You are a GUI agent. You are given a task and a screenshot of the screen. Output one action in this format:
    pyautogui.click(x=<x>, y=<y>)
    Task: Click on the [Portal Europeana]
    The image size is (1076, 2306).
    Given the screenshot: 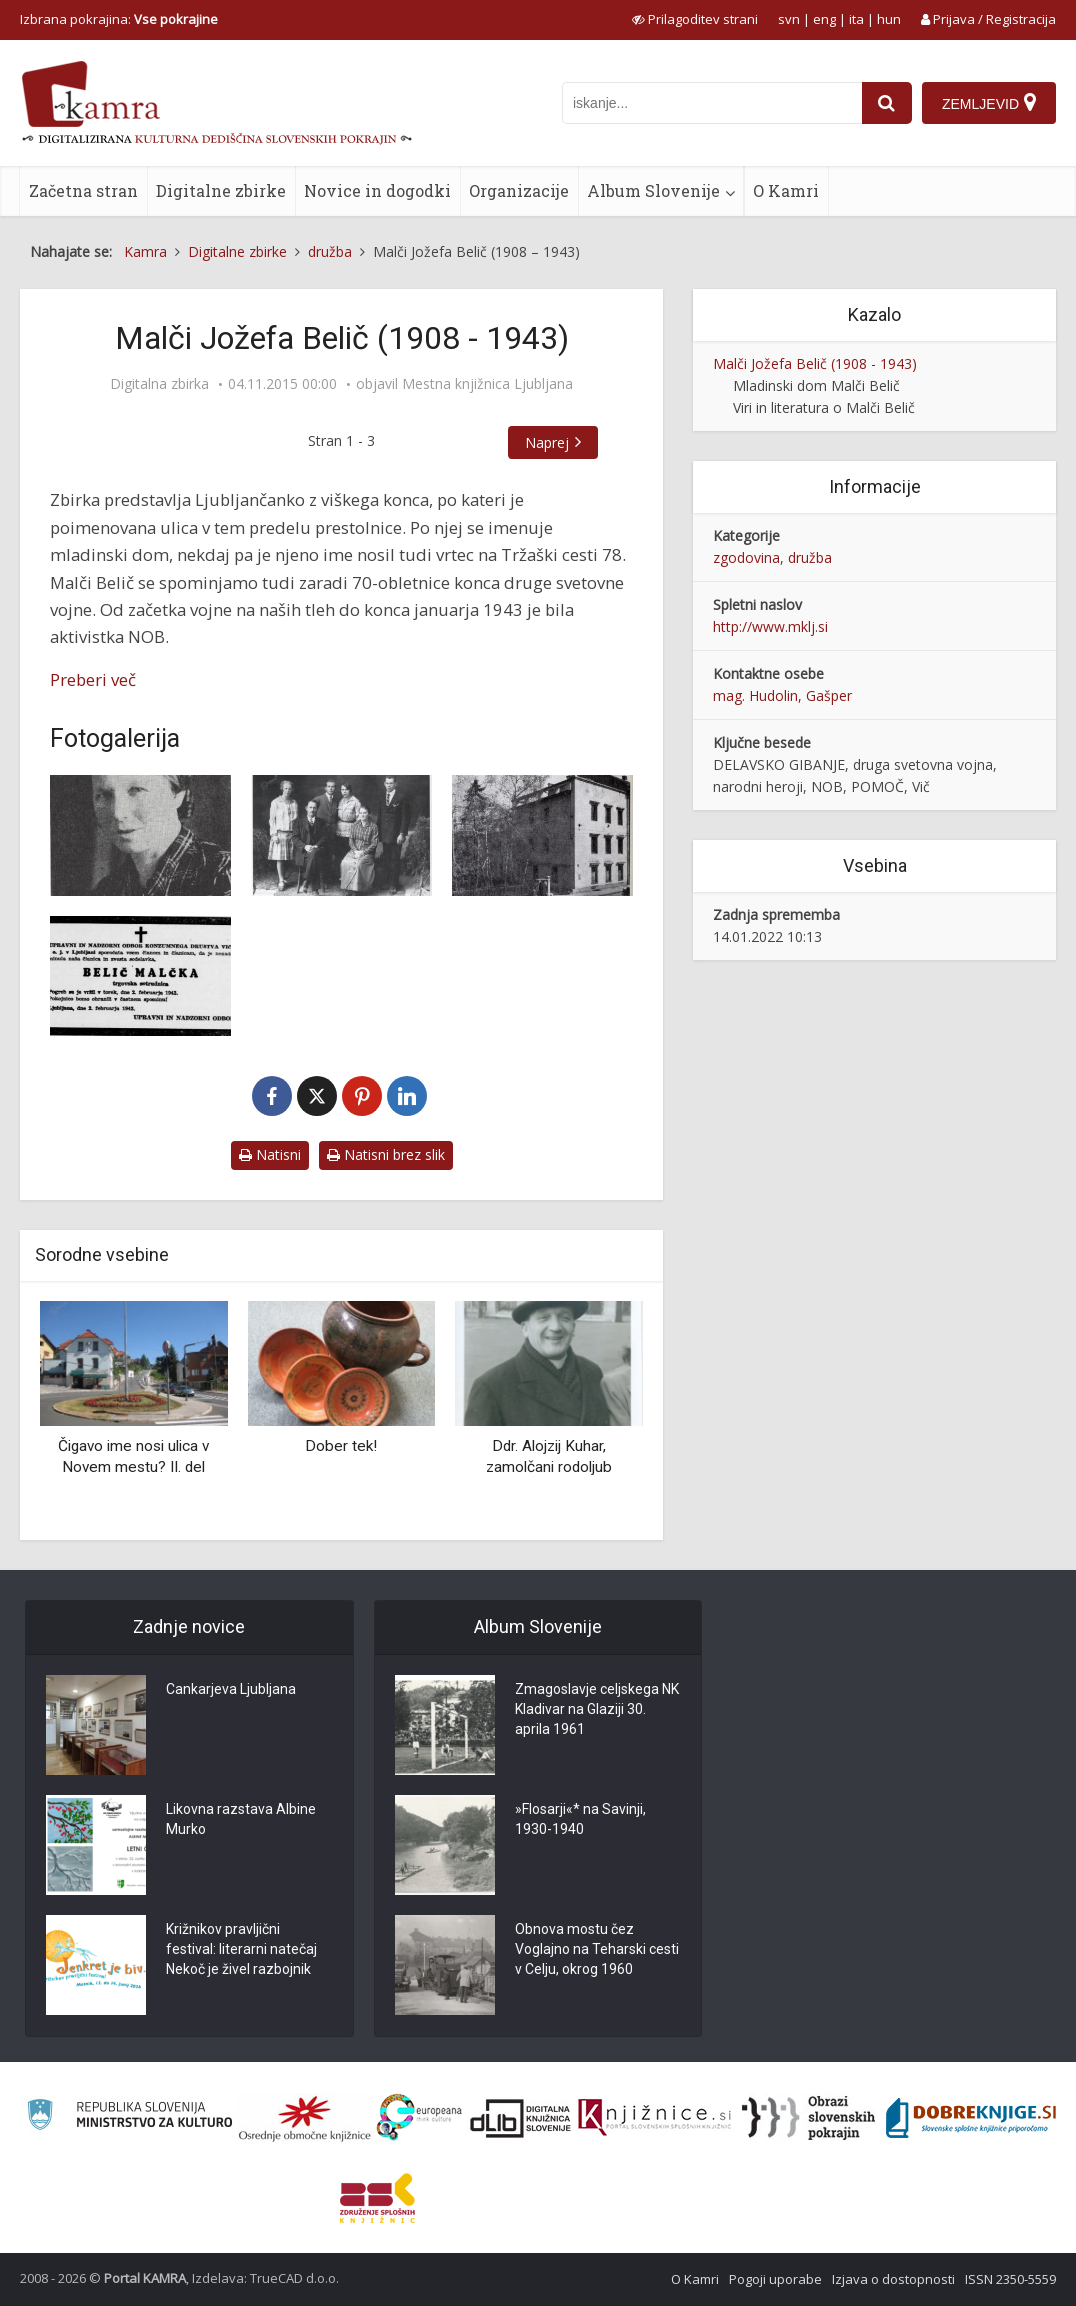 What is the action you would take?
    pyautogui.click(x=419, y=2117)
    